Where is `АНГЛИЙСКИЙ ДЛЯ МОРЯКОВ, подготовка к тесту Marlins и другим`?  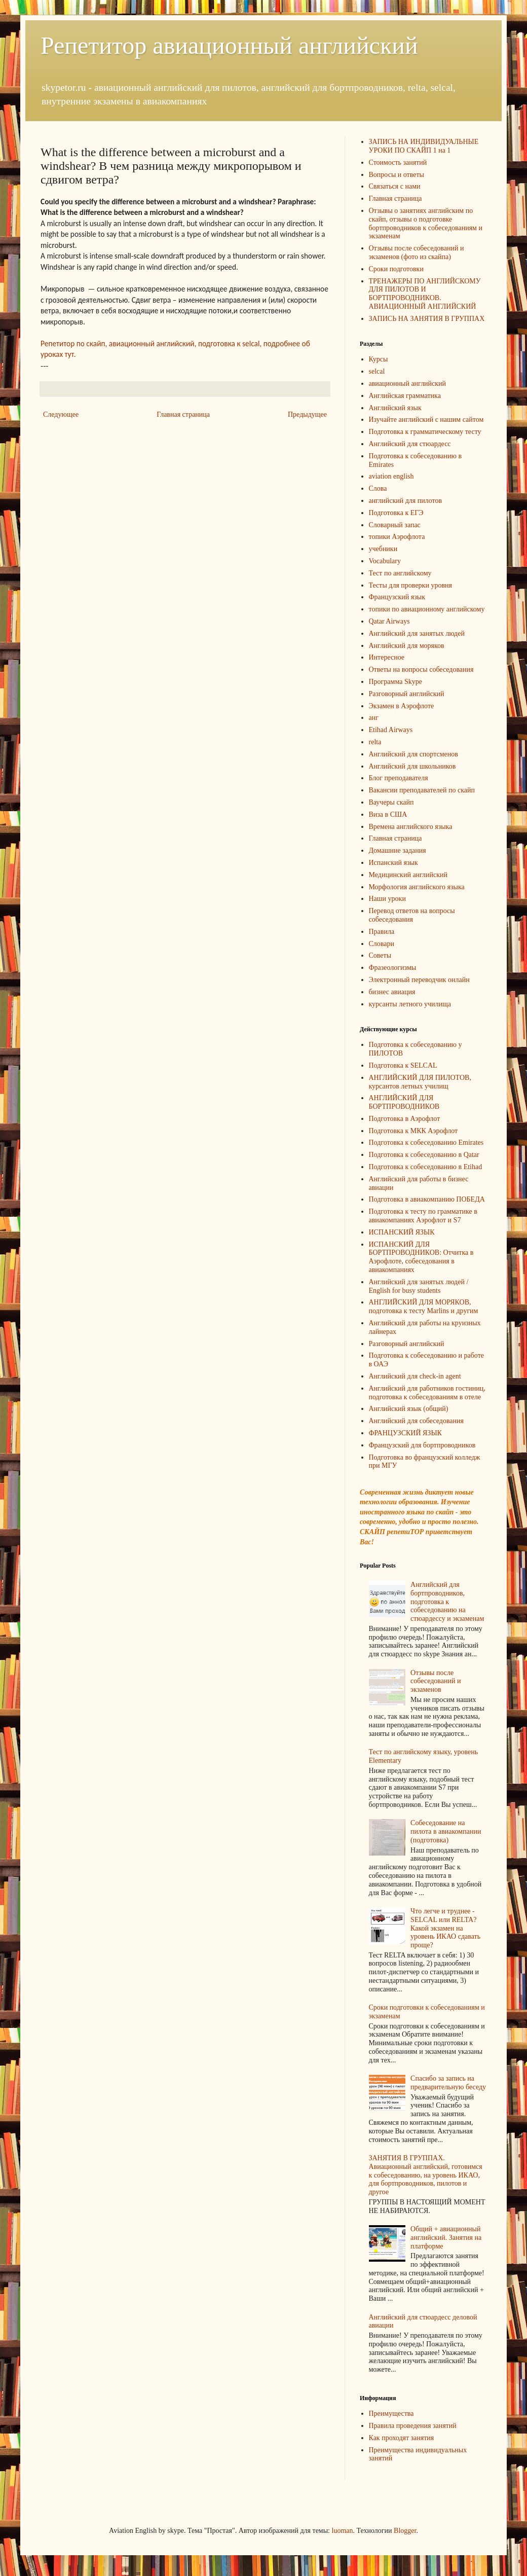
АНГЛИЙСКИЙ ДЛЯ МОРЯКОВ, подготовка к тесту Marlins и другим is located at coordinates (423, 1306).